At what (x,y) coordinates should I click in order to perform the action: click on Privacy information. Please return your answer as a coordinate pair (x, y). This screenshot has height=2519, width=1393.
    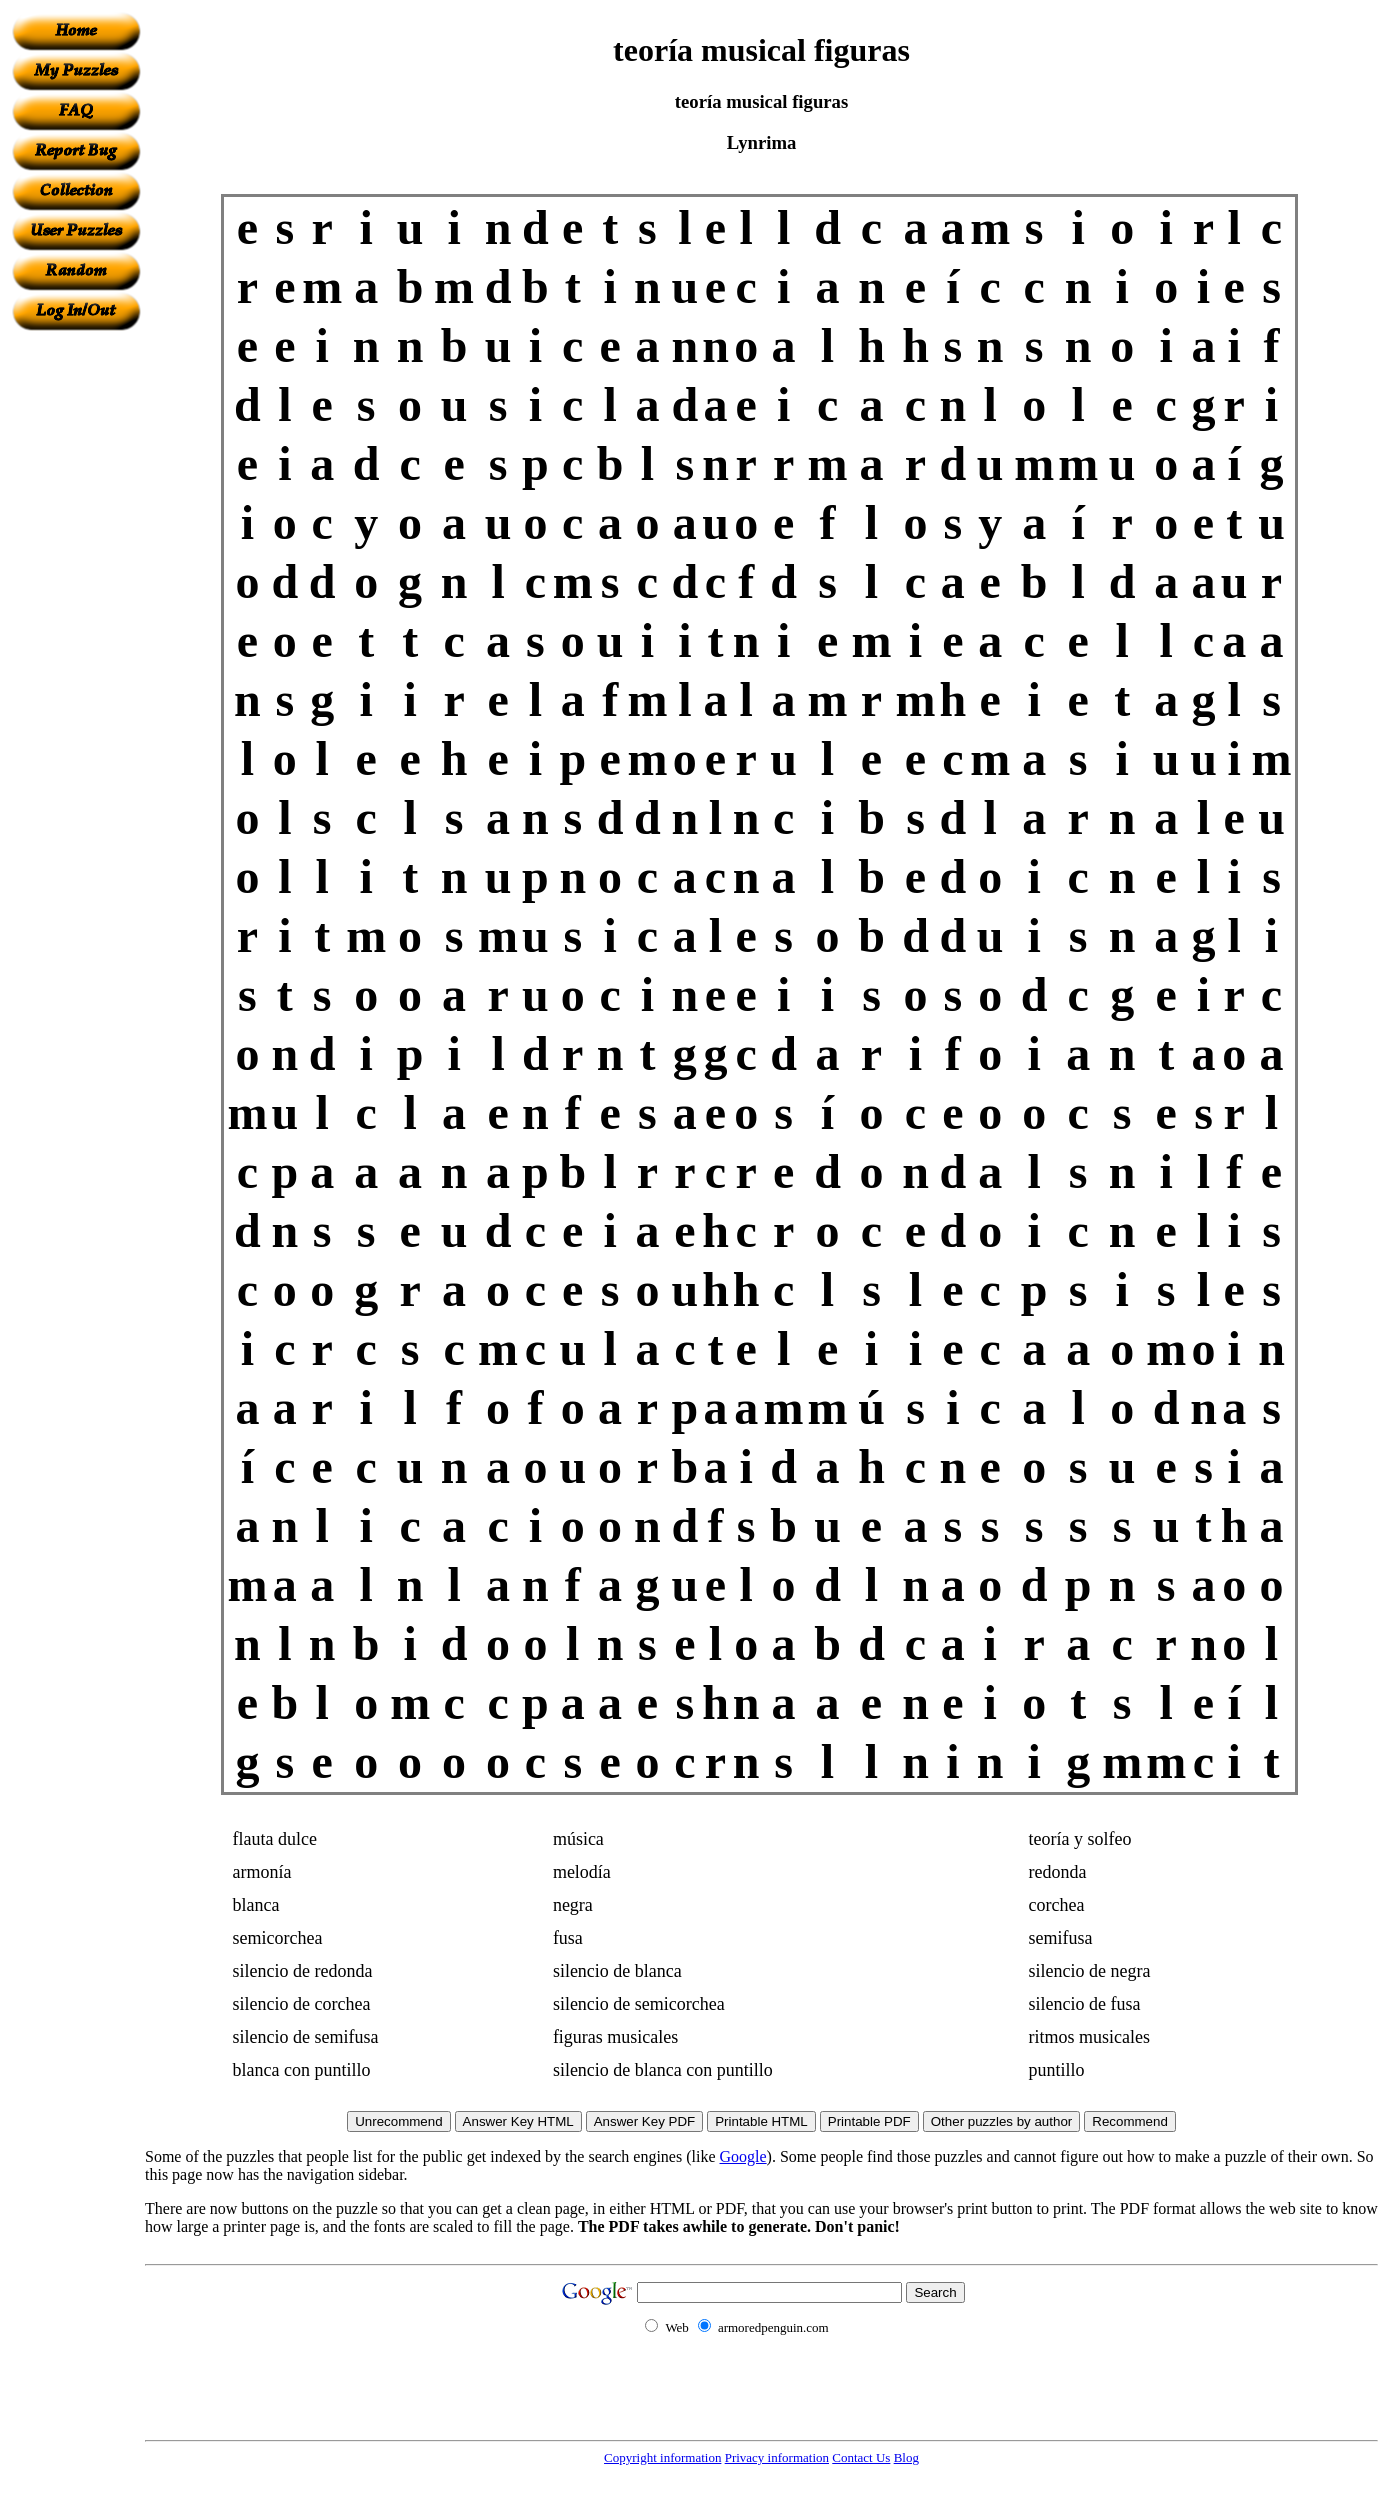
    Looking at the image, I should click on (777, 2457).